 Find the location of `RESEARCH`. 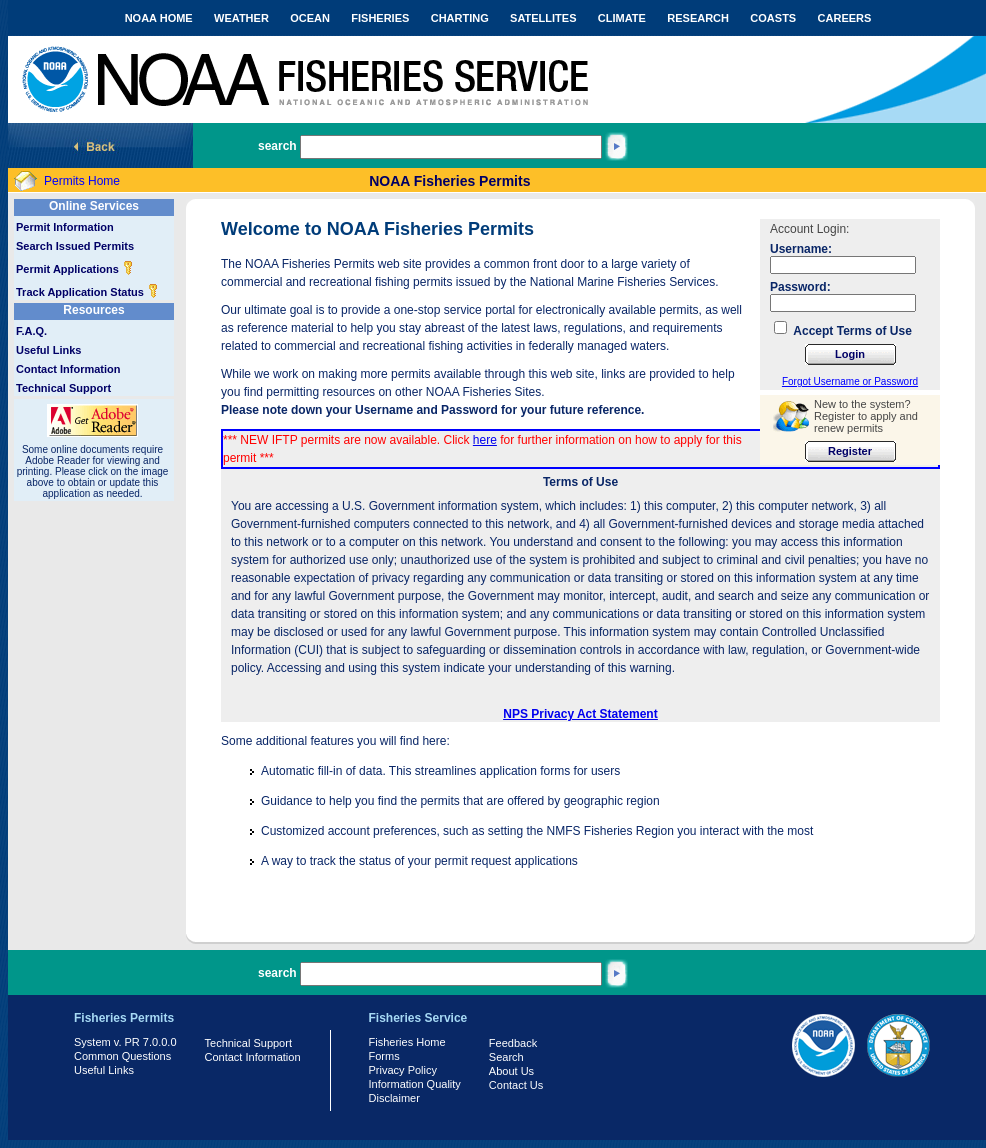

RESEARCH is located at coordinates (698, 18).